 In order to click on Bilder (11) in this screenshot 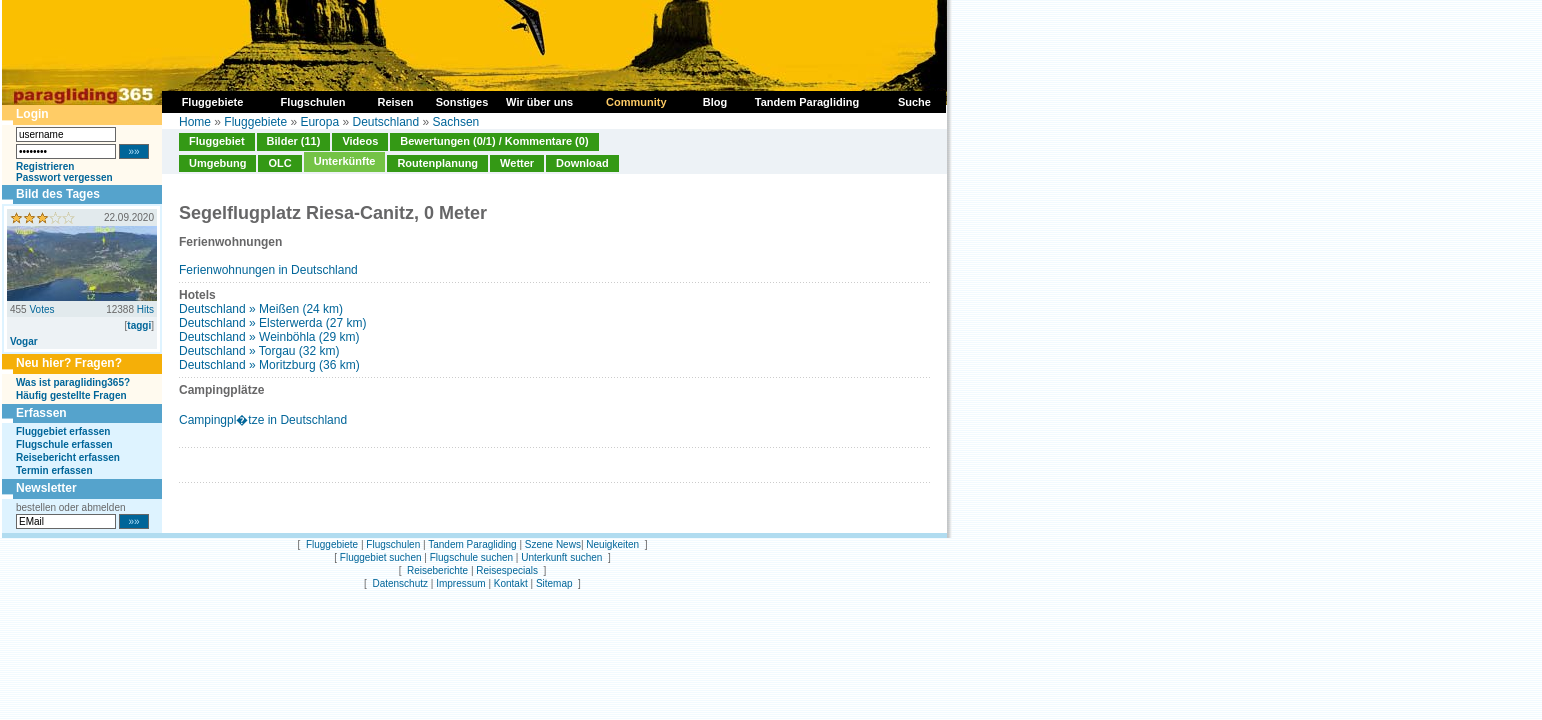, I will do `click(294, 141)`.